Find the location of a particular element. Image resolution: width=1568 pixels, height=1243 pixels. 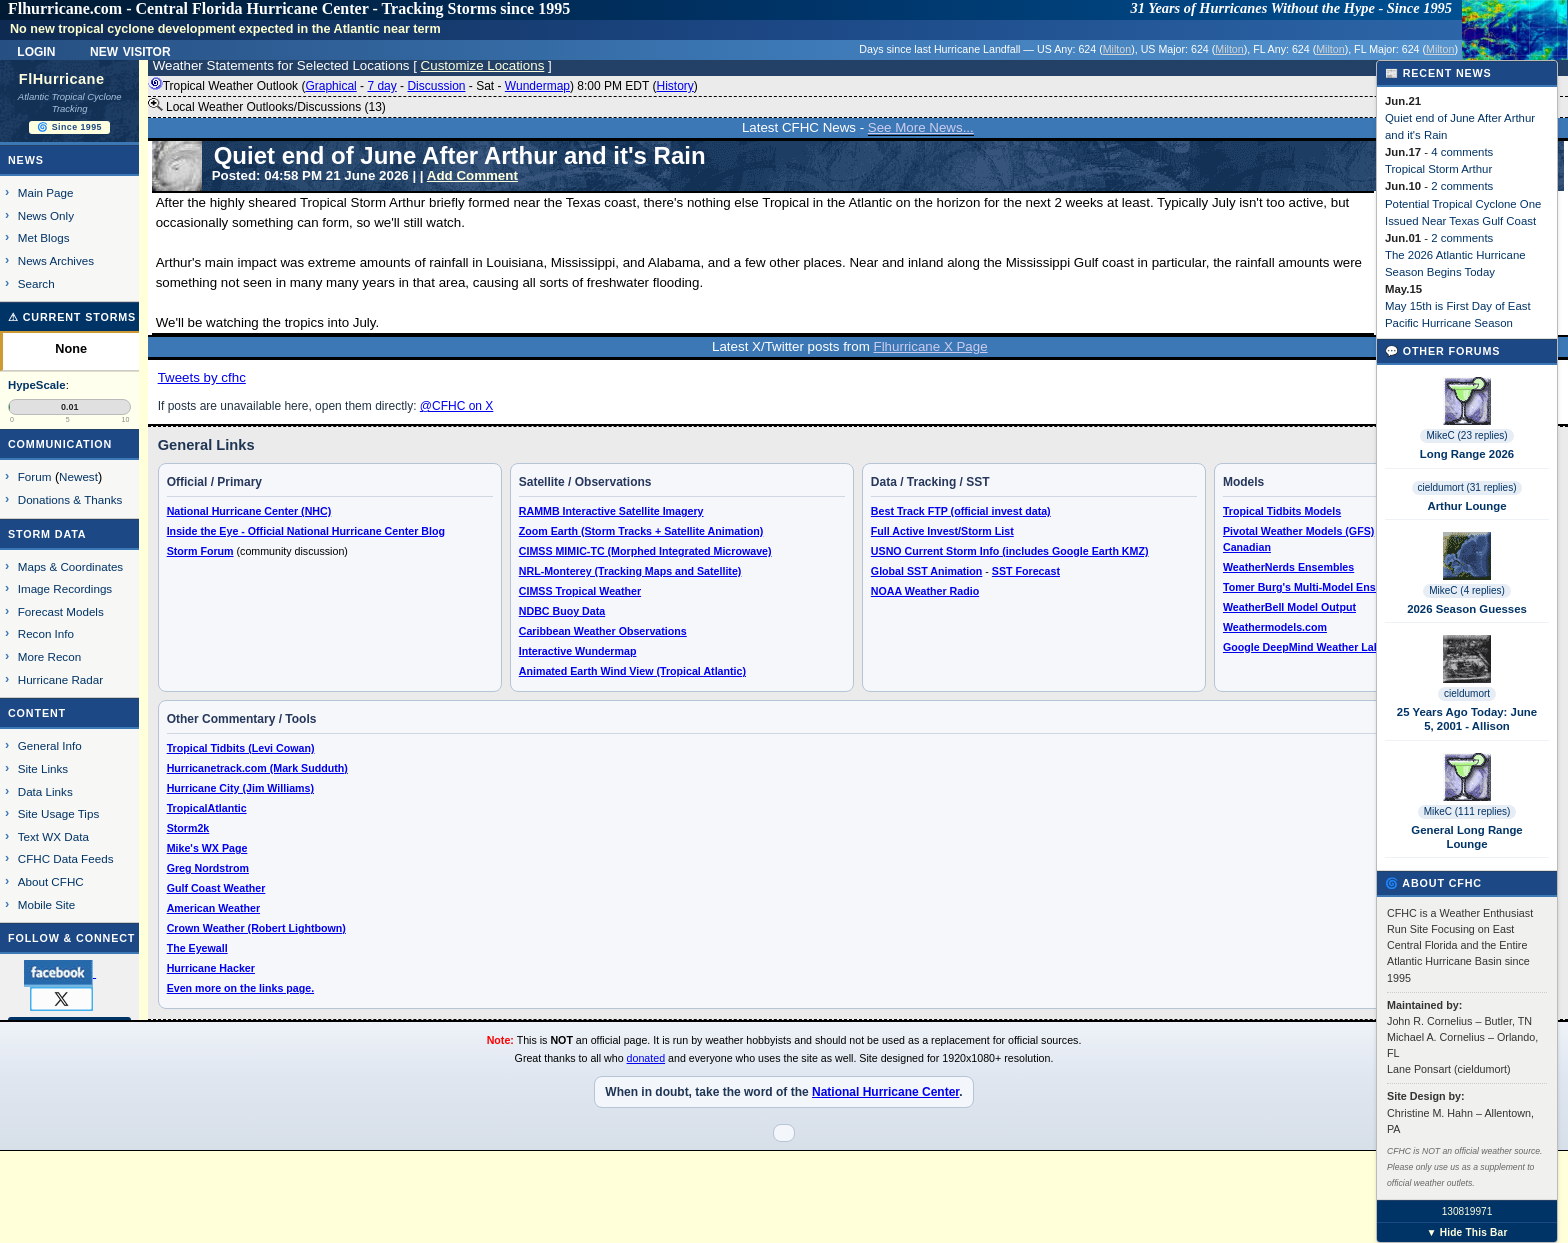

CFHC Data Feeds is located at coordinates (66, 858).